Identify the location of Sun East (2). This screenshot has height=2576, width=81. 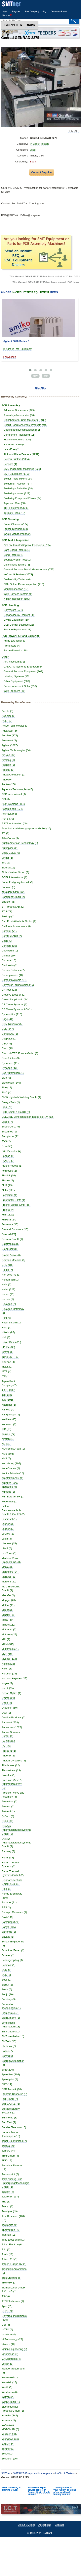
(9, 2122).